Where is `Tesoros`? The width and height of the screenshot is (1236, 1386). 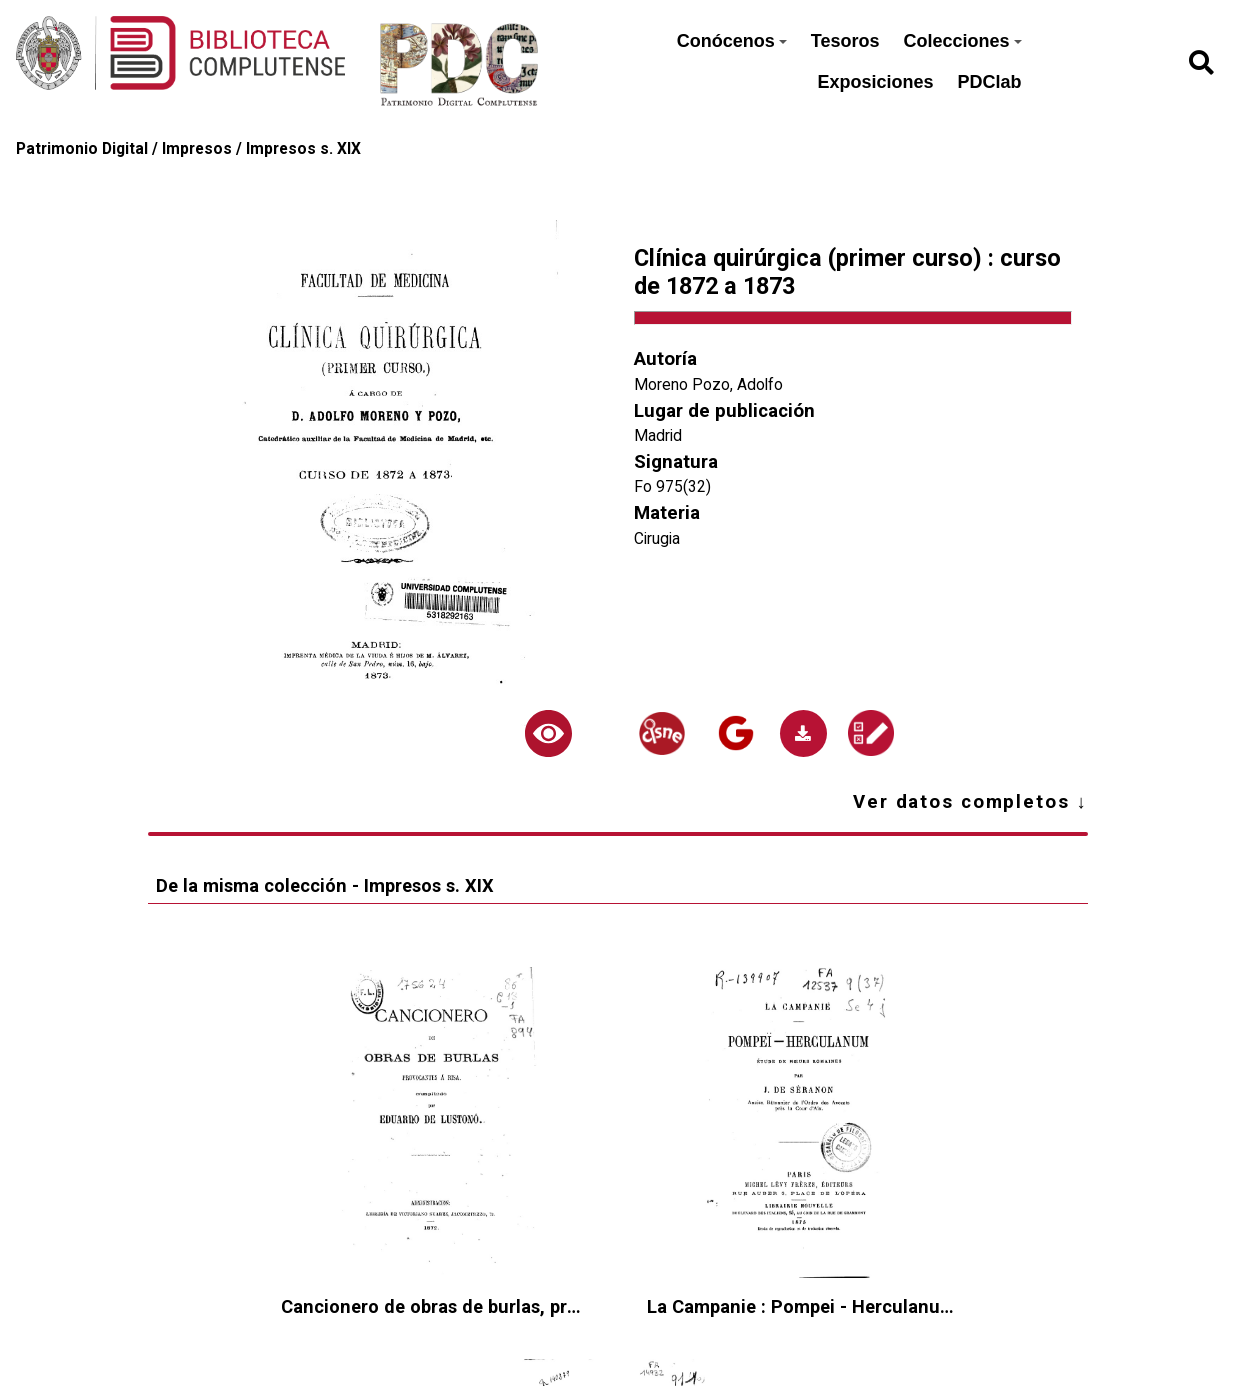
Tesoros is located at coordinates (845, 41).